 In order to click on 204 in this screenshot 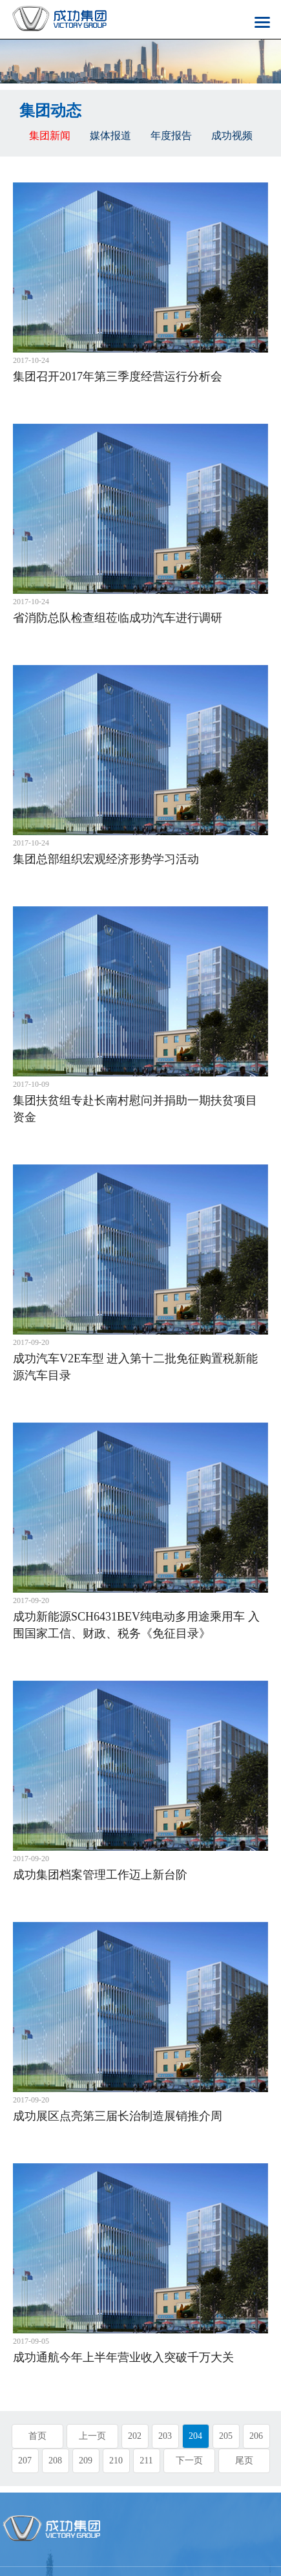, I will do `click(195, 2436)`.